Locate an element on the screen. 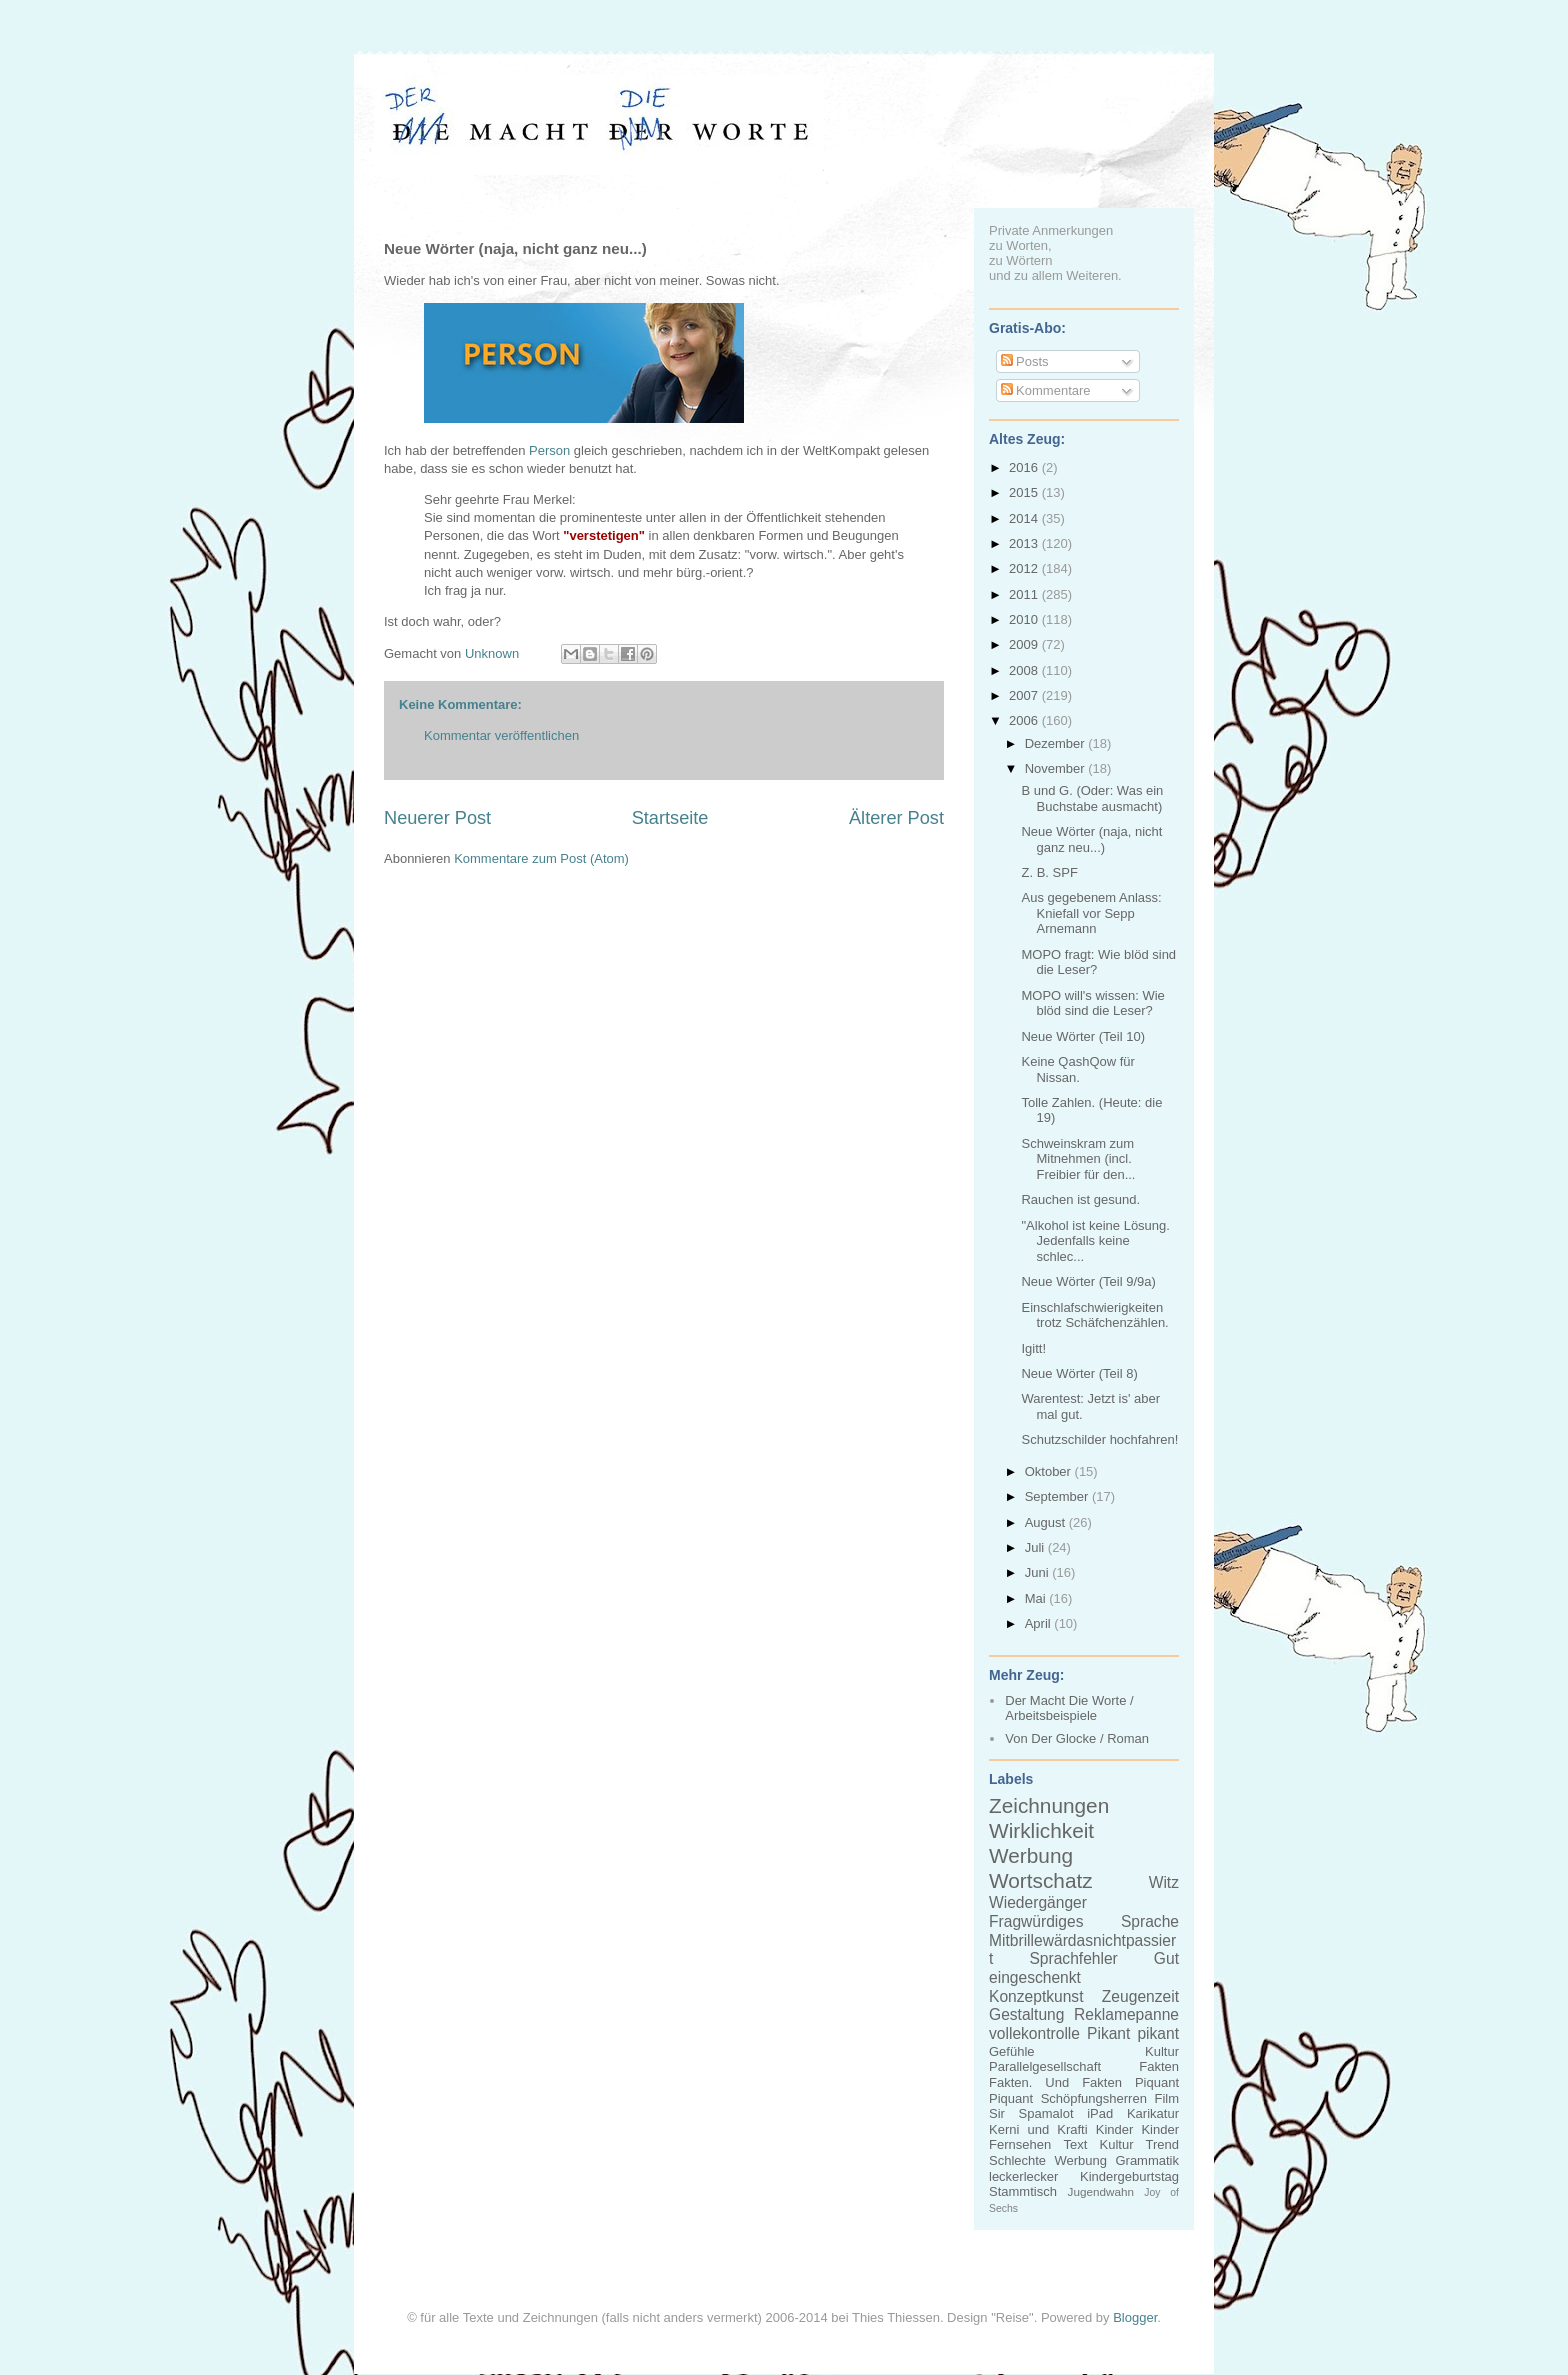 This screenshot has width=1568, height=2375. Neue Wörter (Teil 8) is located at coordinates (1079, 1373).